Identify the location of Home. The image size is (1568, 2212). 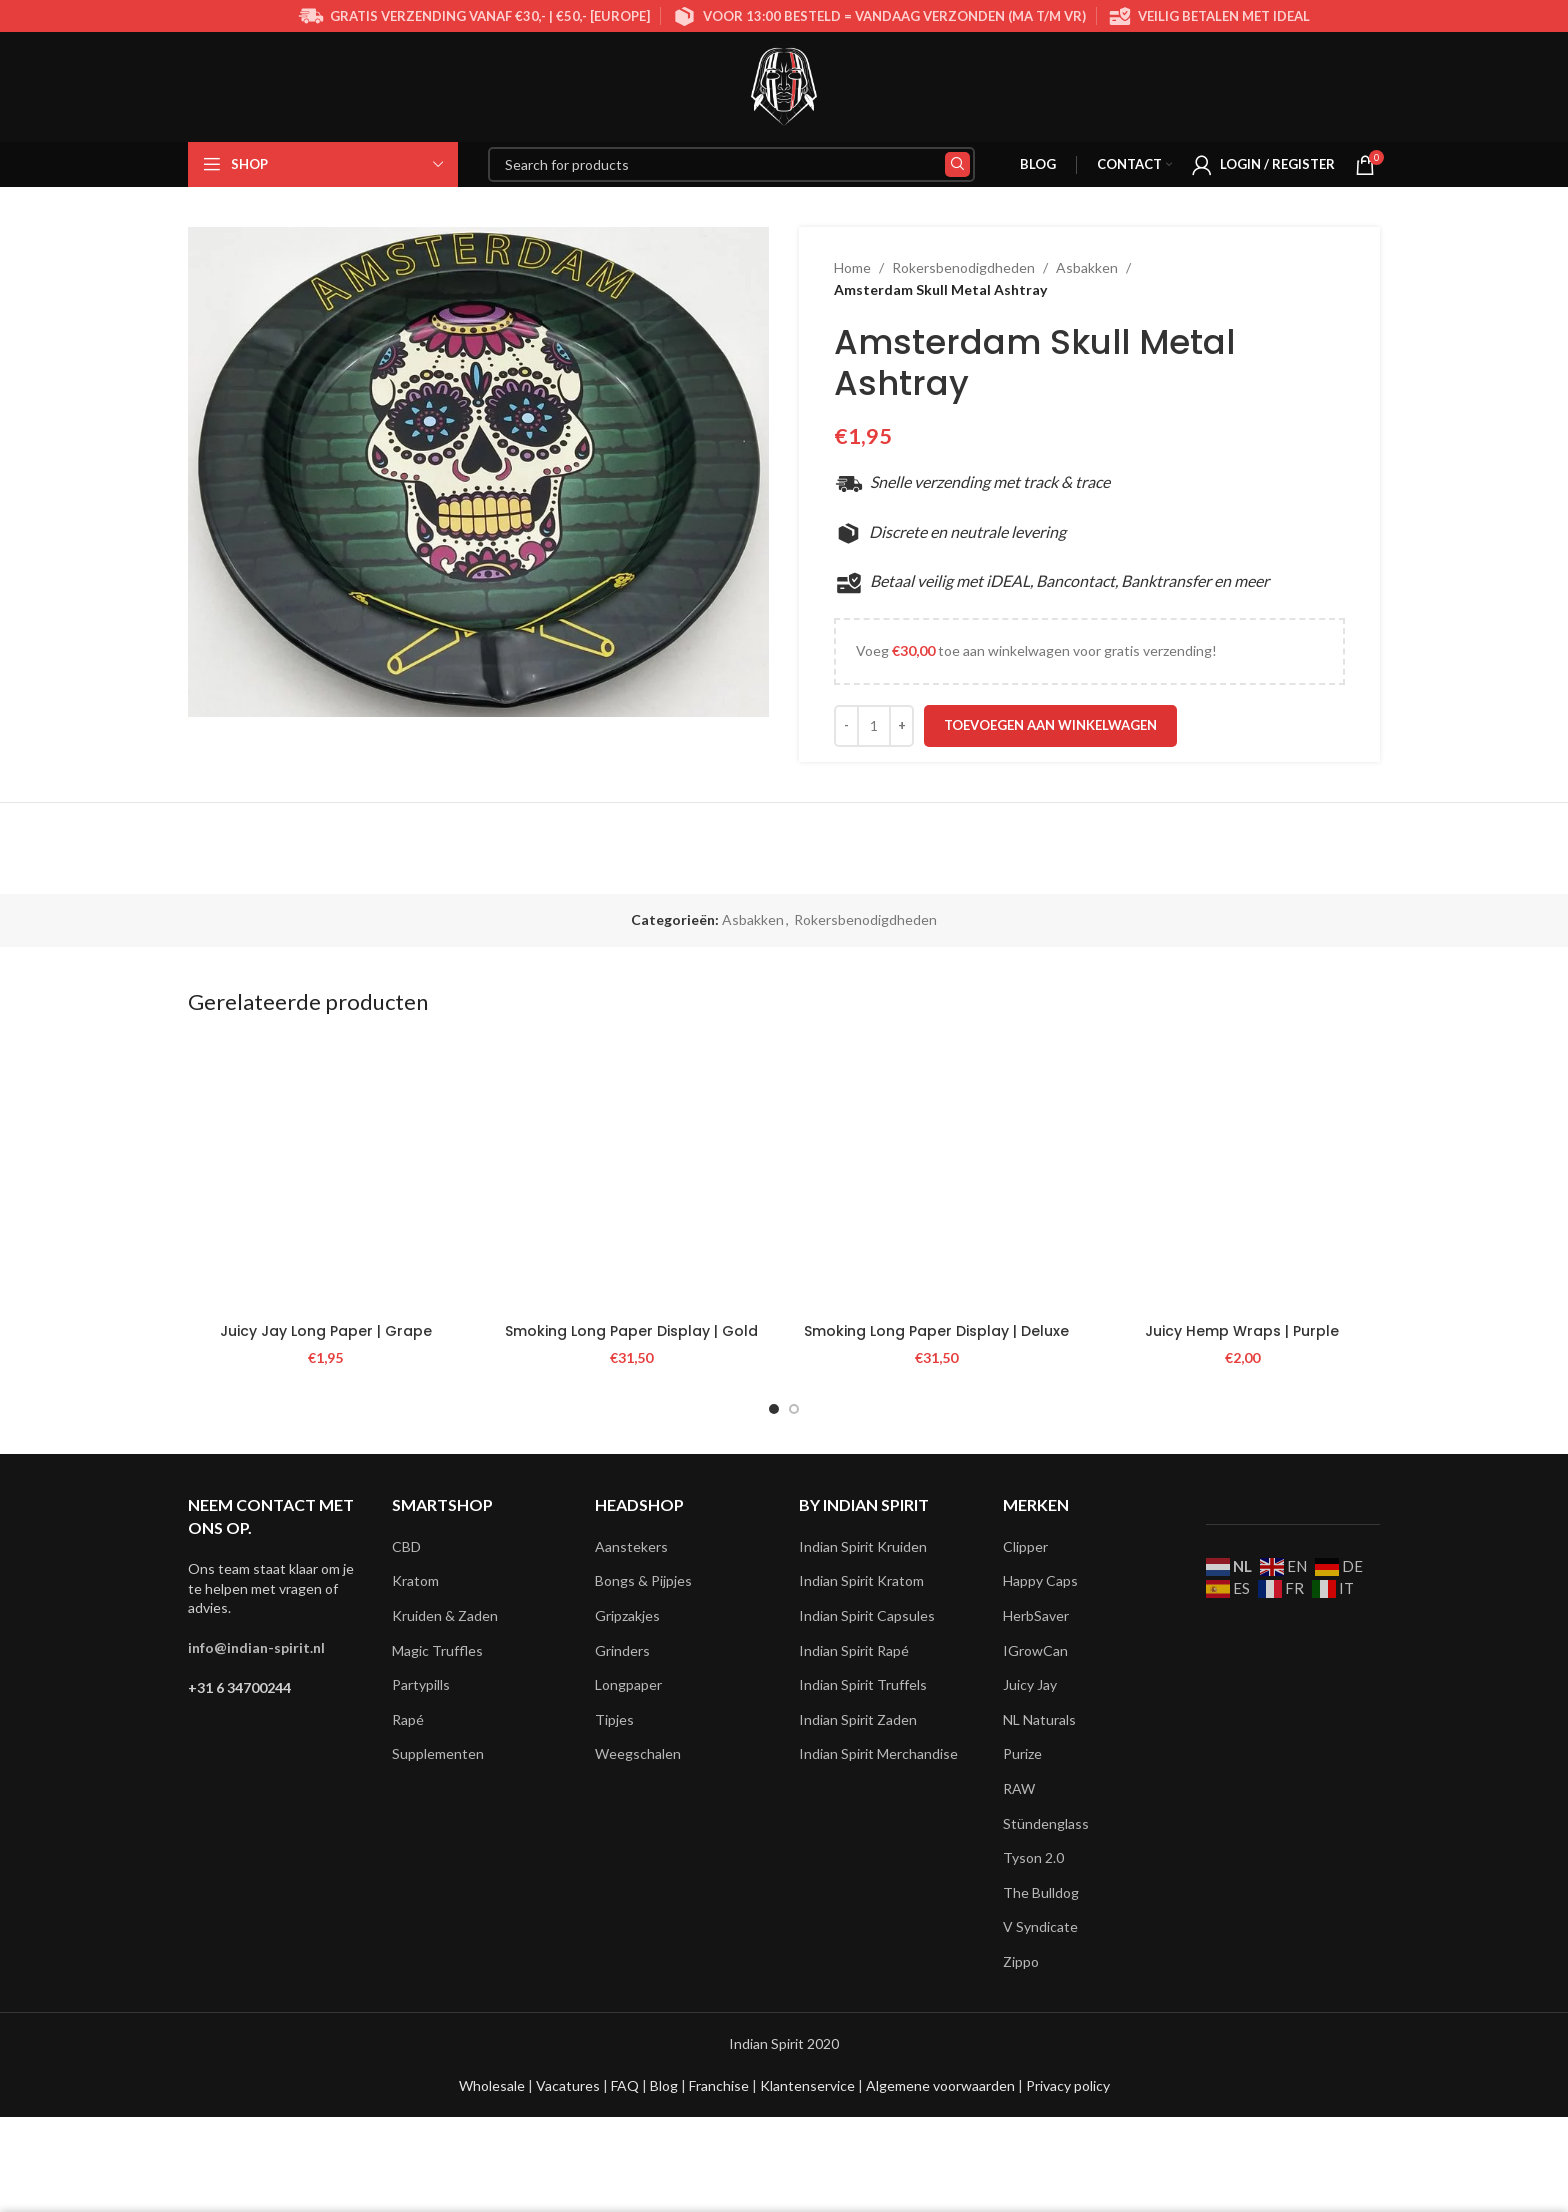
(852, 267).